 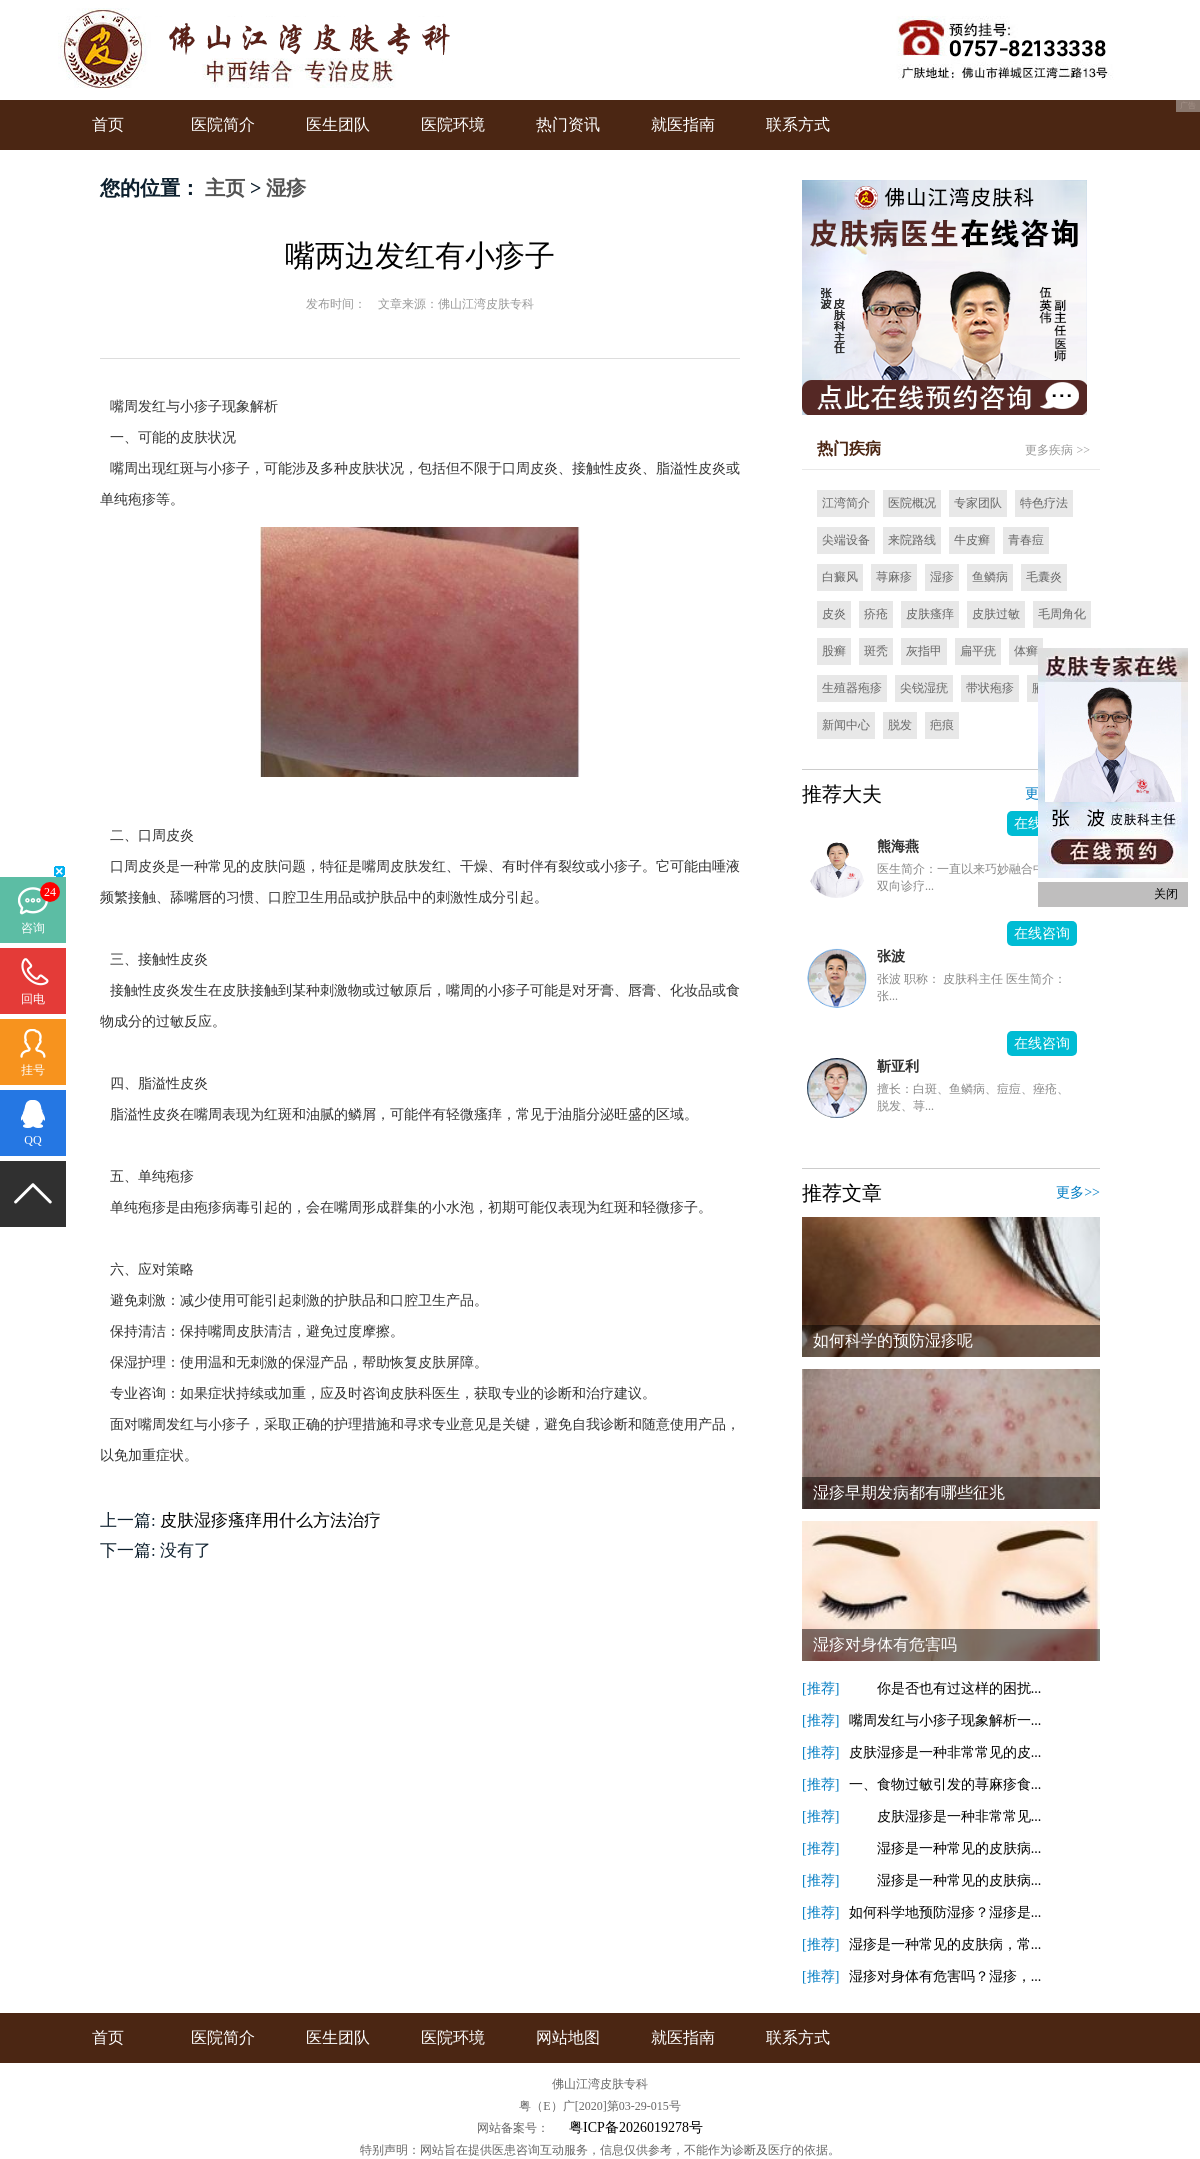 What do you see at coordinates (1044, 577) in the screenshot?
I see `毛囊炎` at bounding box center [1044, 577].